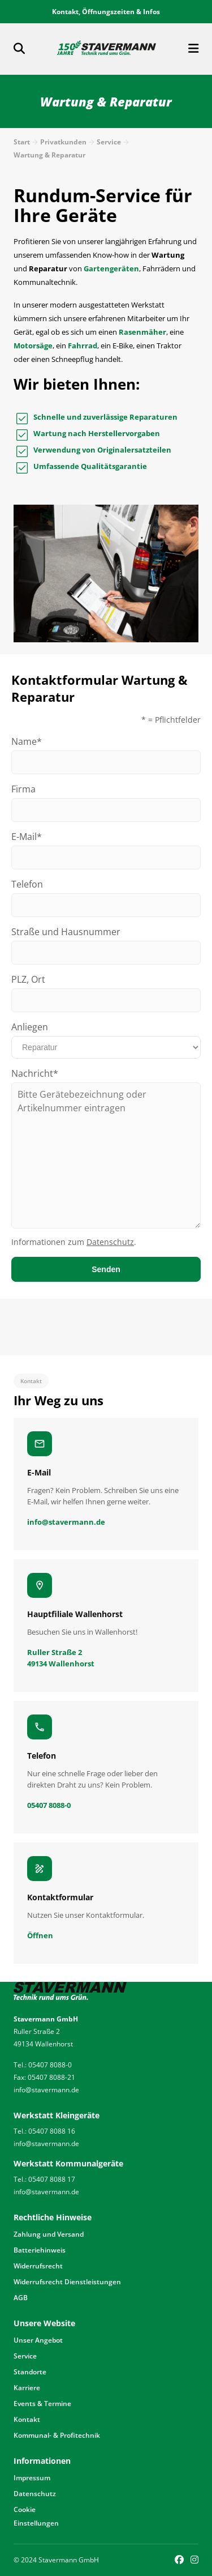 The height and width of the screenshot is (2576, 212). I want to click on Rasenmäher, so click(142, 332).